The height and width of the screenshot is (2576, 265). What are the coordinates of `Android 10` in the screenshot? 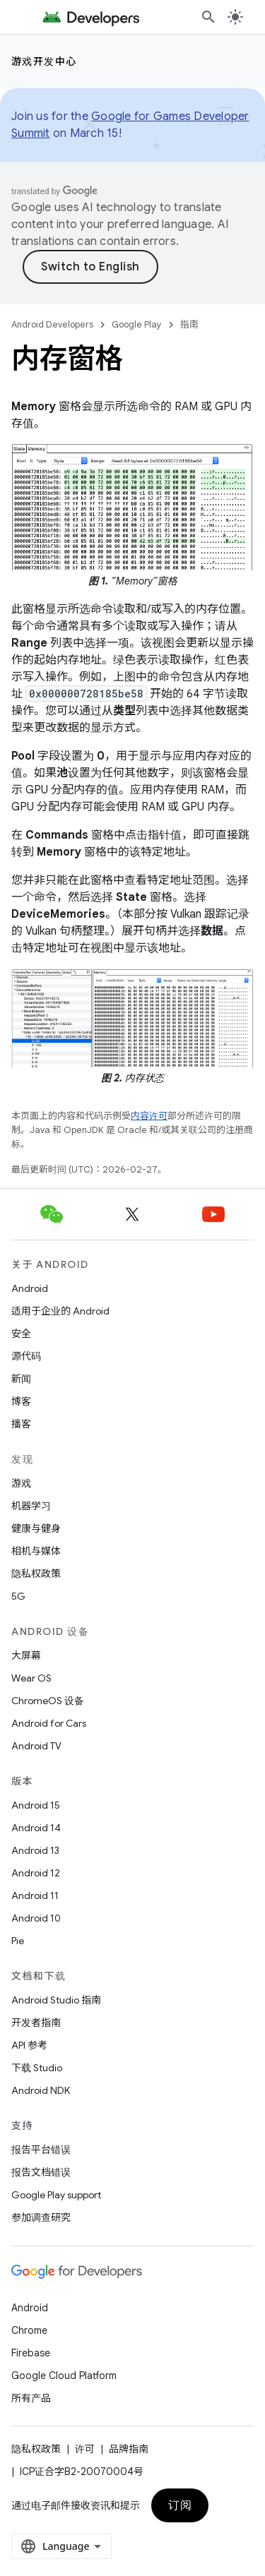 It's located at (36, 1918).